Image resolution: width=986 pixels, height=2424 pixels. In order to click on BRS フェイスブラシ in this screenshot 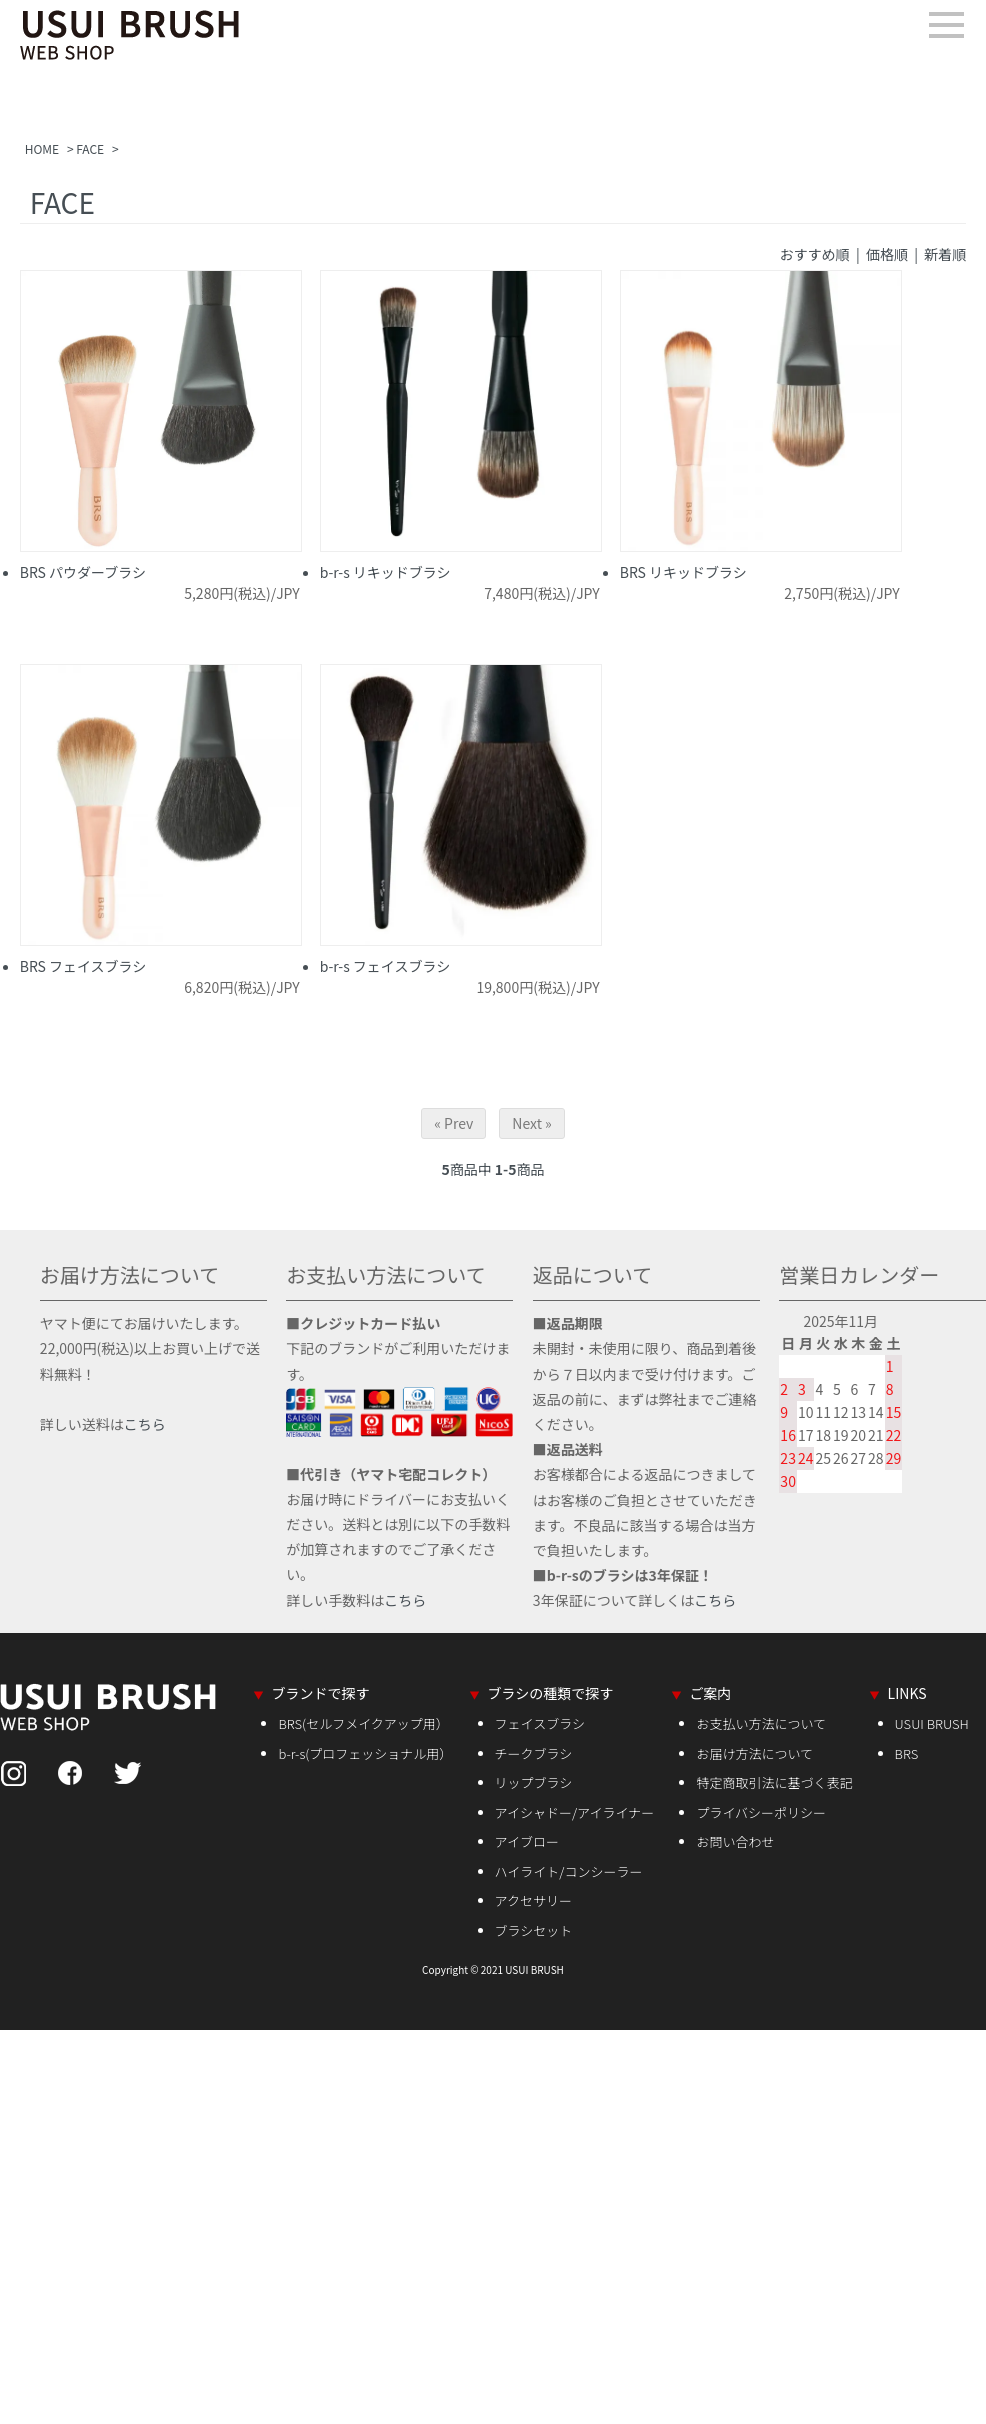, I will do `click(83, 966)`.